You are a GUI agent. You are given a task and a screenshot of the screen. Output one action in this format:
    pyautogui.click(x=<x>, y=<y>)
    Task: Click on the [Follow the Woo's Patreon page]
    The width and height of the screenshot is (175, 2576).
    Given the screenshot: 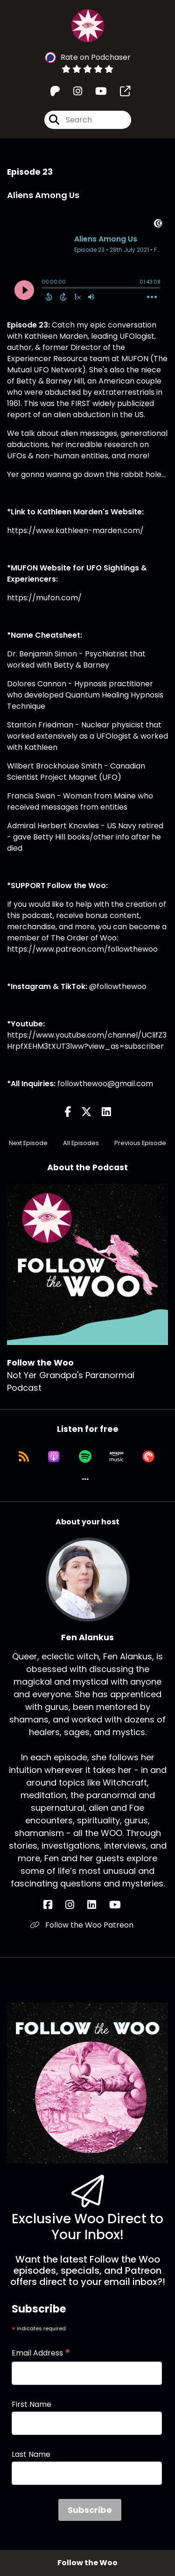 What is the action you would take?
    pyautogui.click(x=55, y=91)
    